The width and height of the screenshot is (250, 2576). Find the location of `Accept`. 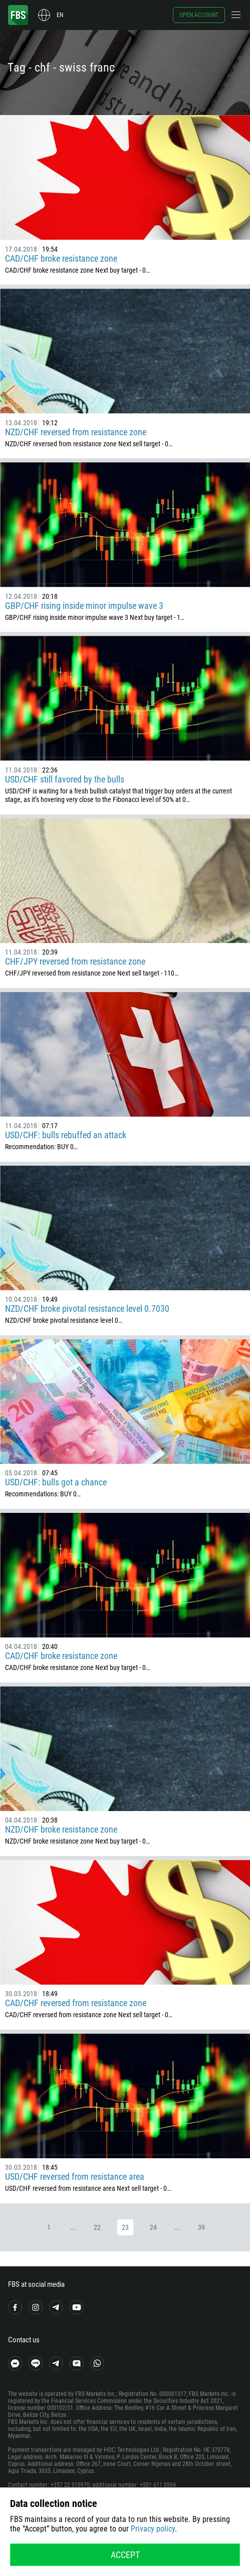

Accept is located at coordinates (125, 2554).